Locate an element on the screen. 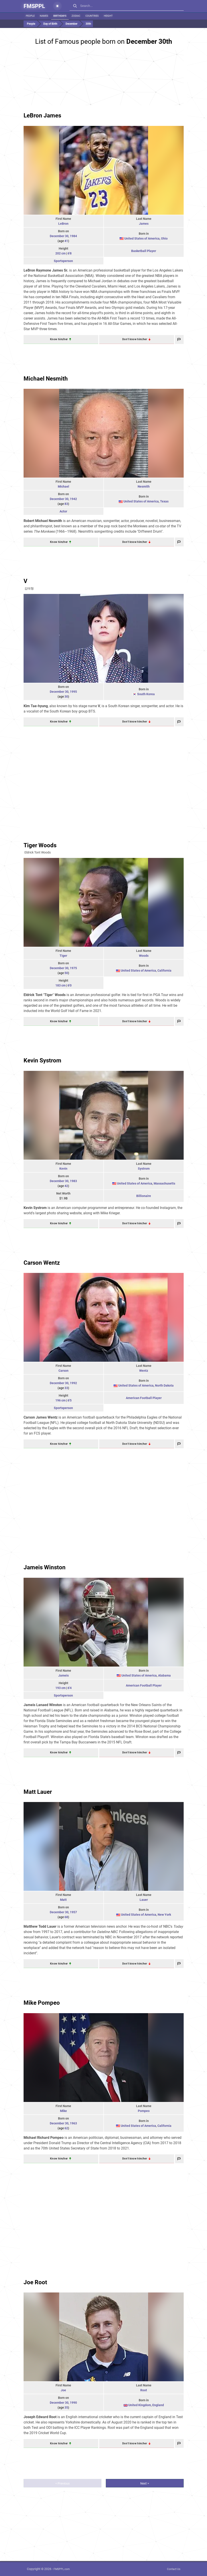 This screenshot has width=207, height=2576. Height is located at coordinates (108, 15).